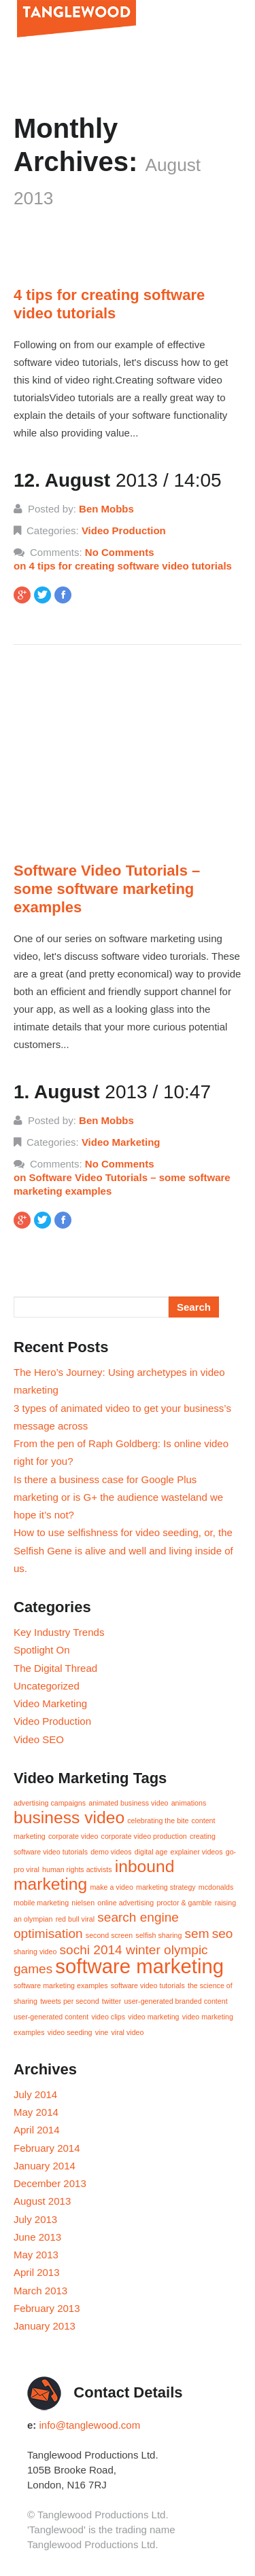 The image size is (255, 2576). I want to click on marketing strategy [marketing strategy (1 item)], so click(166, 1887).